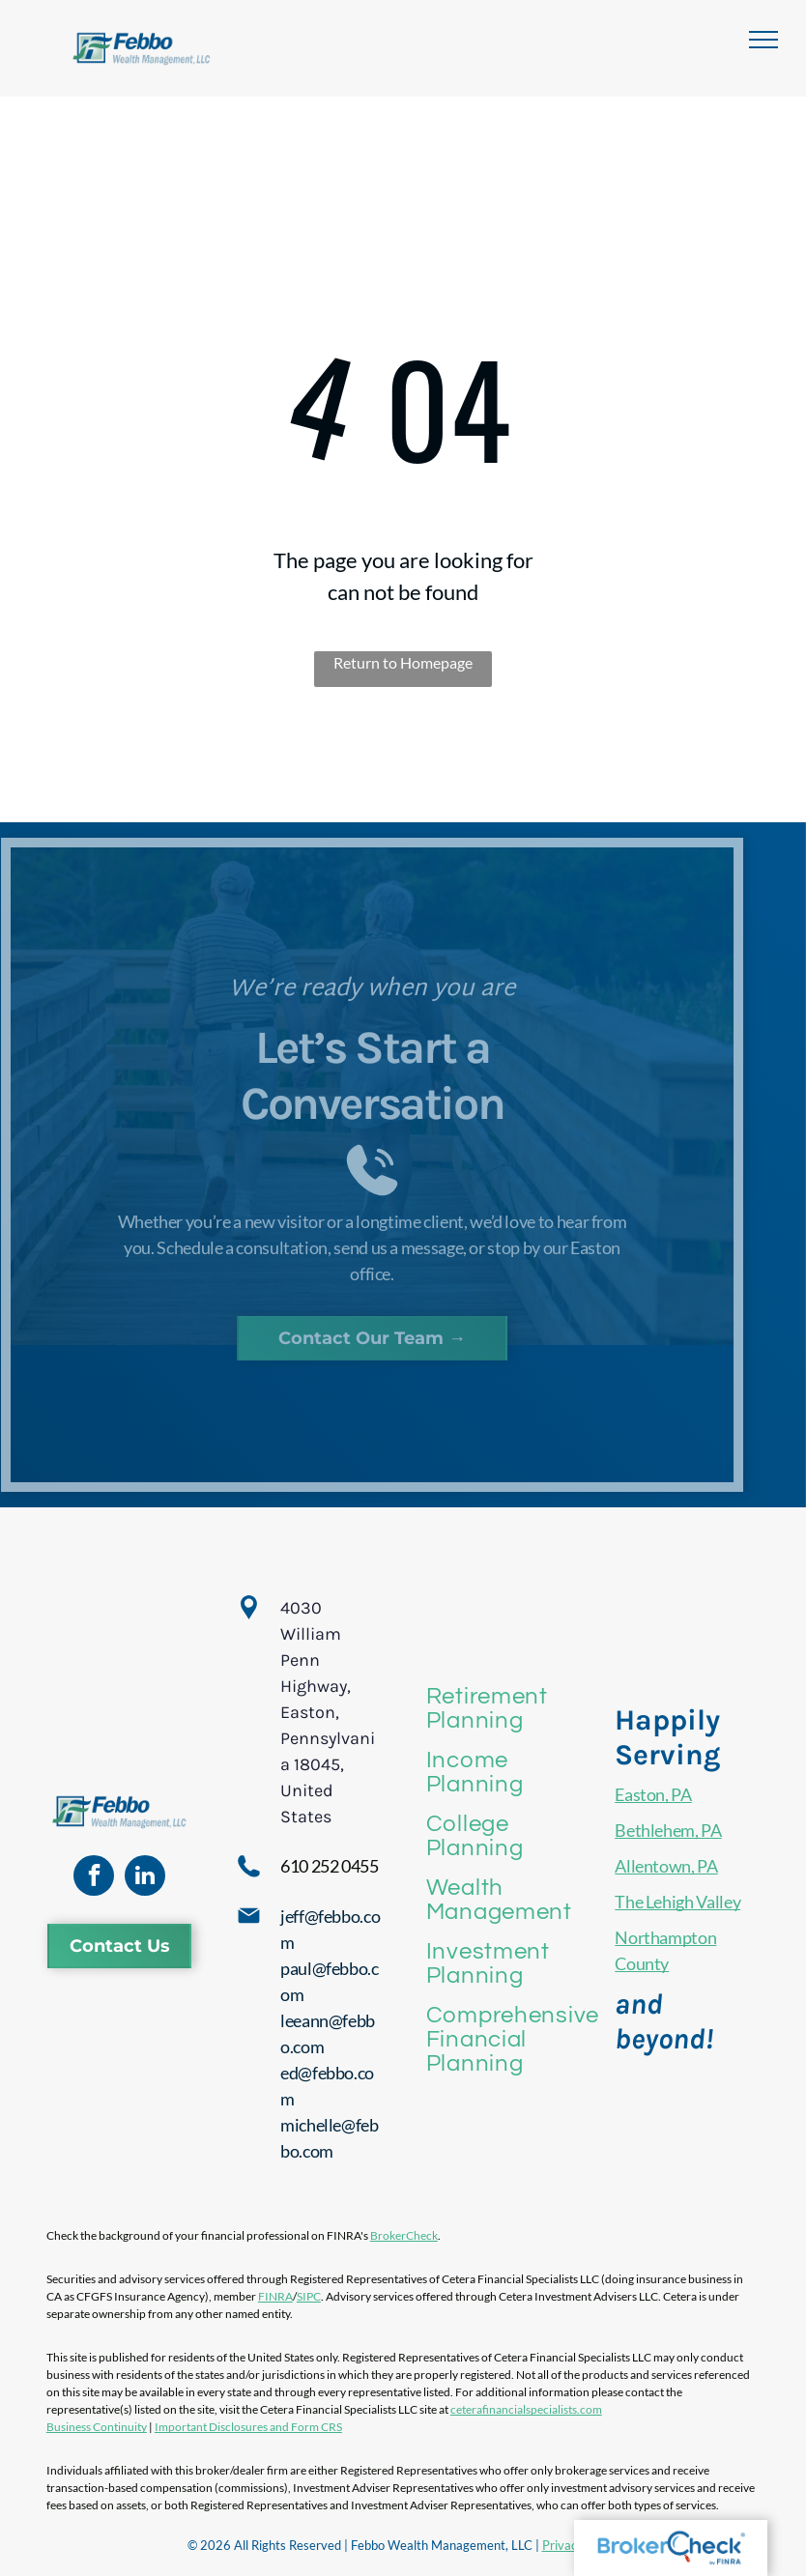  What do you see at coordinates (666, 1865) in the screenshot?
I see `Allentown, PA` at bounding box center [666, 1865].